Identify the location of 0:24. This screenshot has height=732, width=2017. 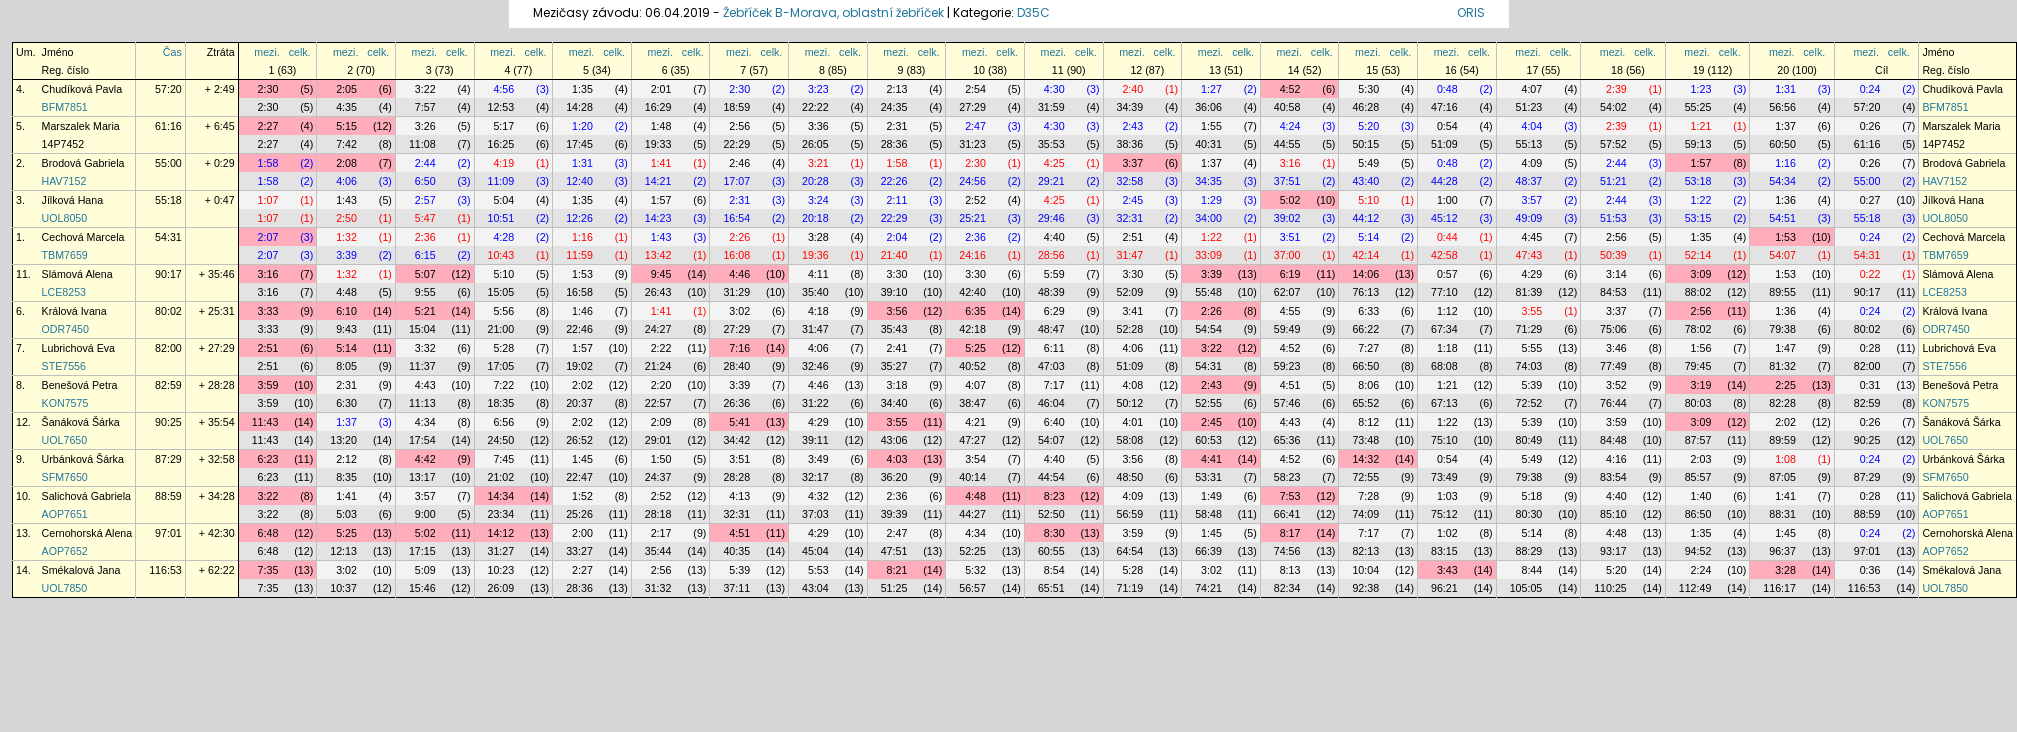
(1870, 89).